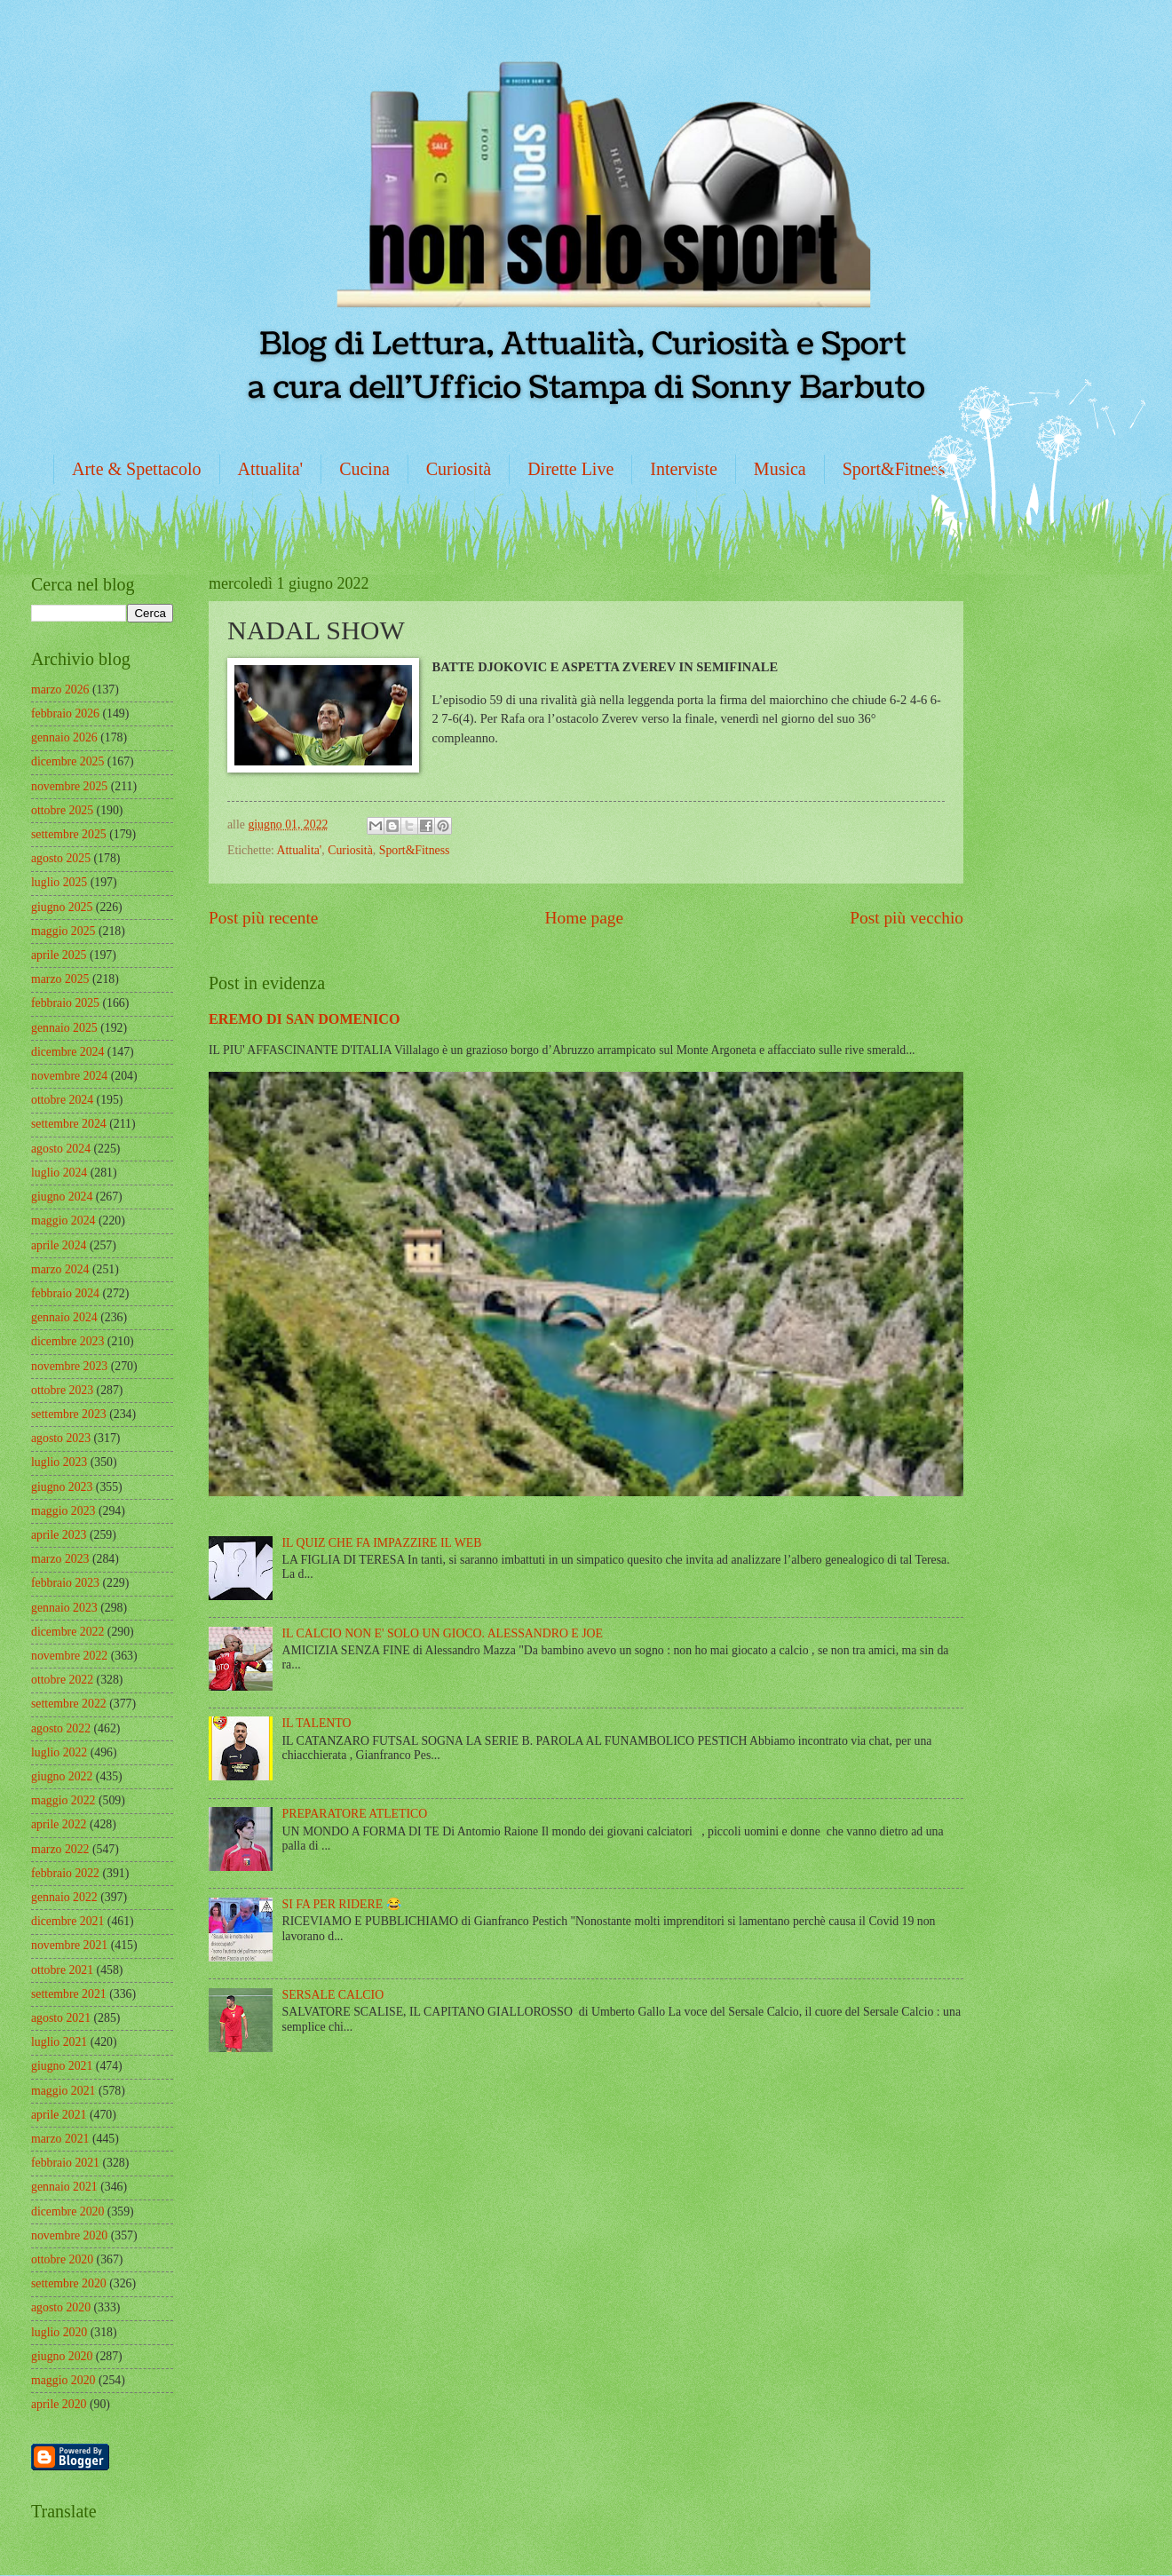 The height and width of the screenshot is (2576, 1172). I want to click on maggio 2024, so click(63, 1220).